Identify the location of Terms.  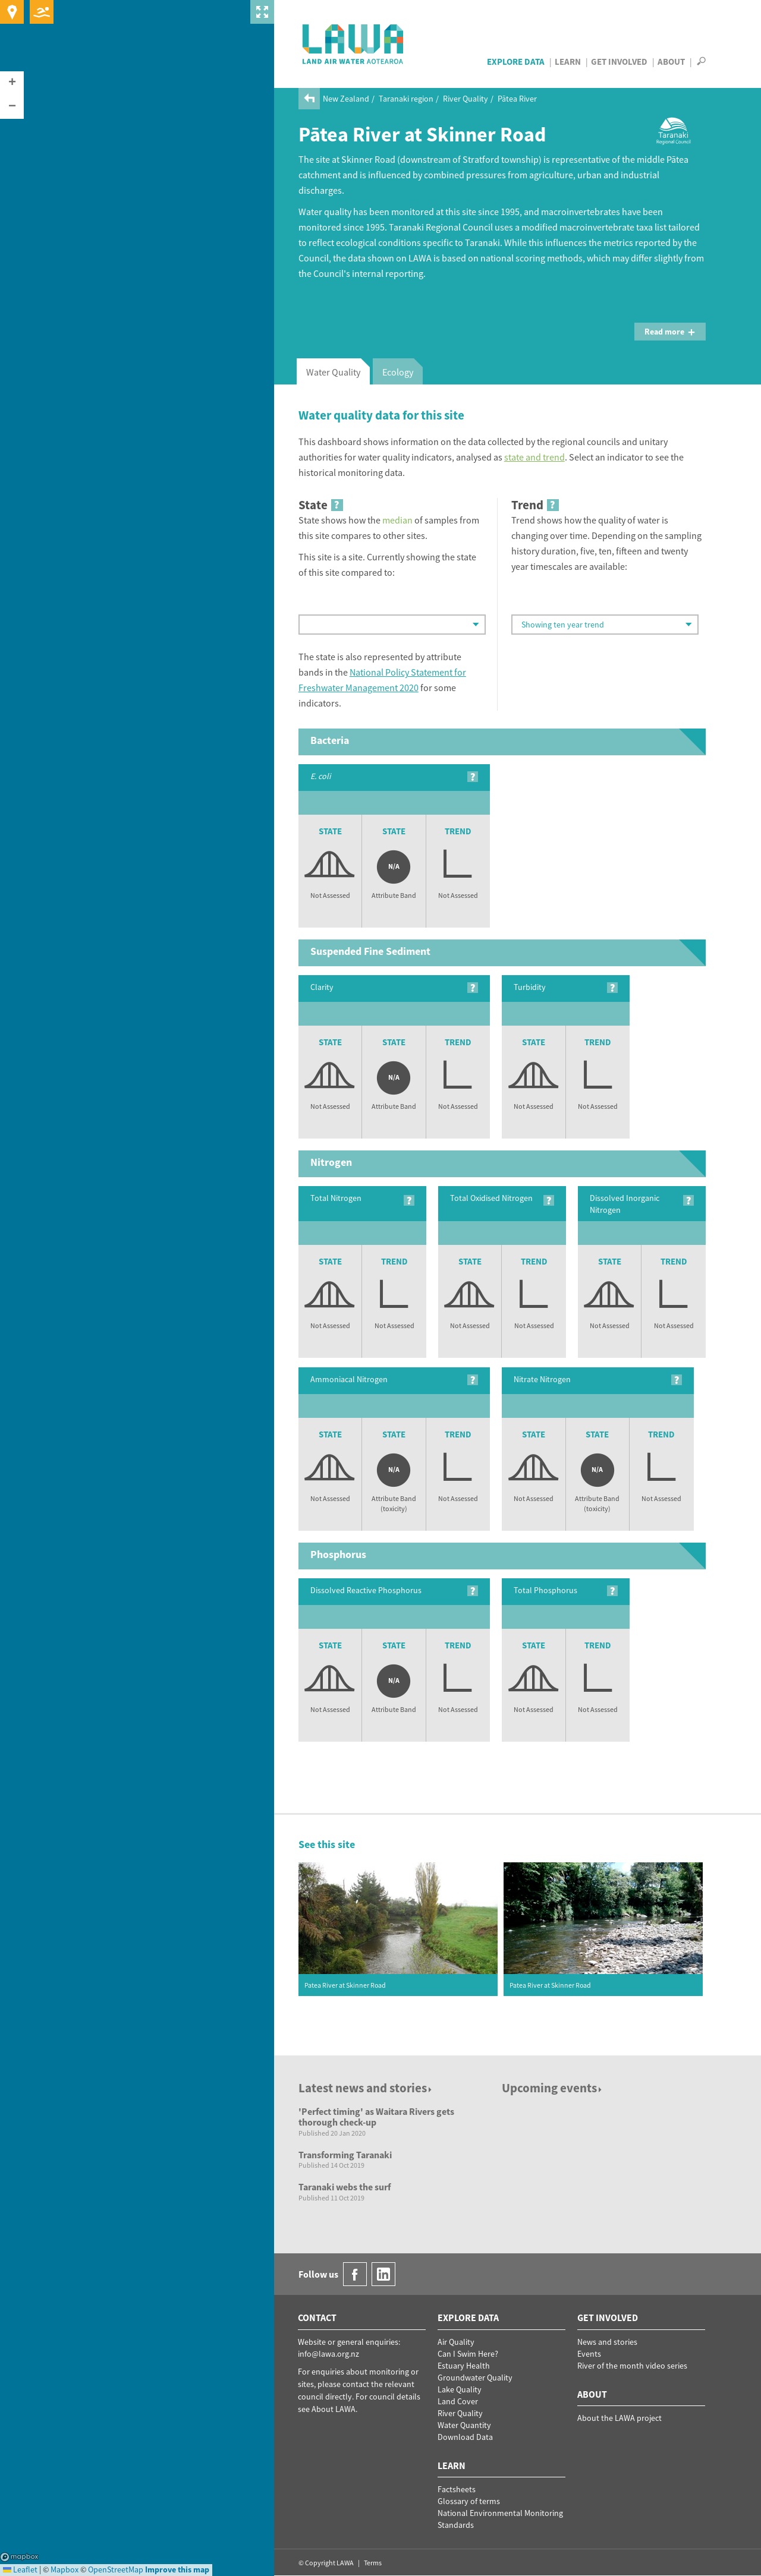
(373, 2562).